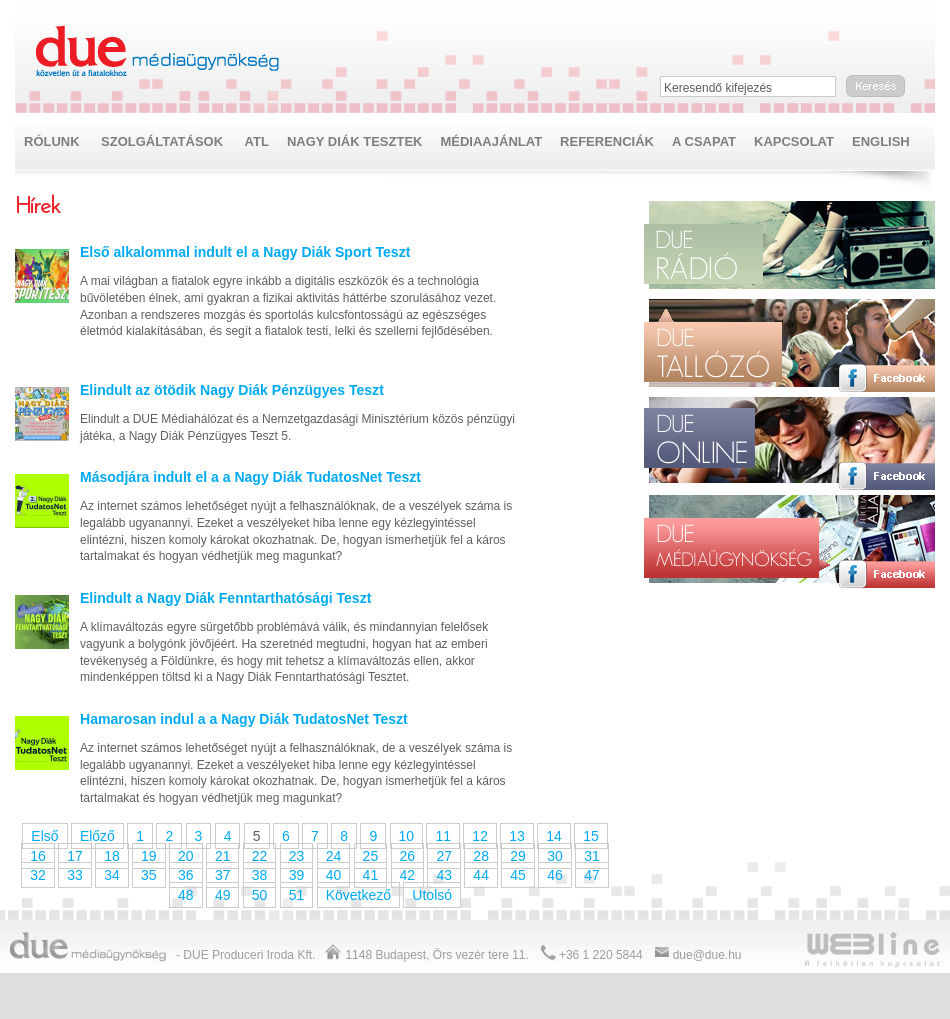 This screenshot has height=1019, width=950. What do you see at coordinates (186, 875) in the screenshot?
I see `36` at bounding box center [186, 875].